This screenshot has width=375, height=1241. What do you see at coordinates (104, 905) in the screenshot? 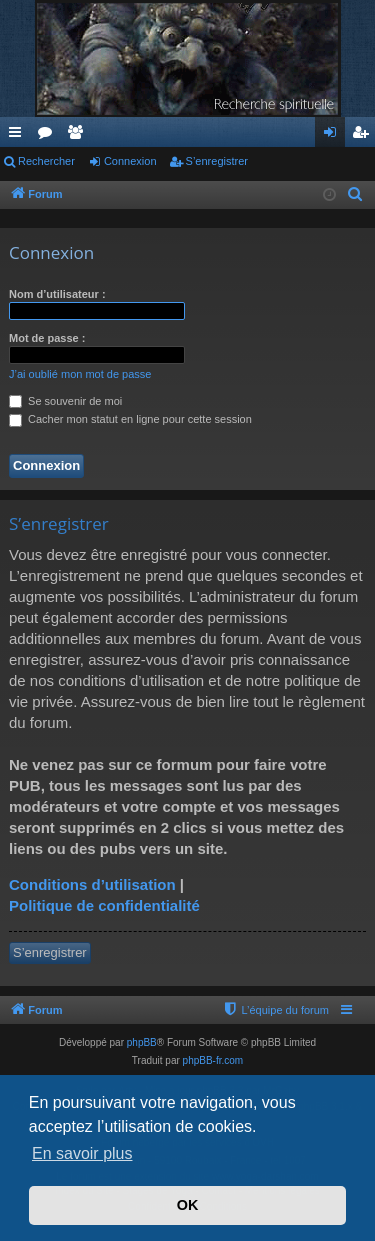
I see `Politique de confidentialité` at bounding box center [104, 905].